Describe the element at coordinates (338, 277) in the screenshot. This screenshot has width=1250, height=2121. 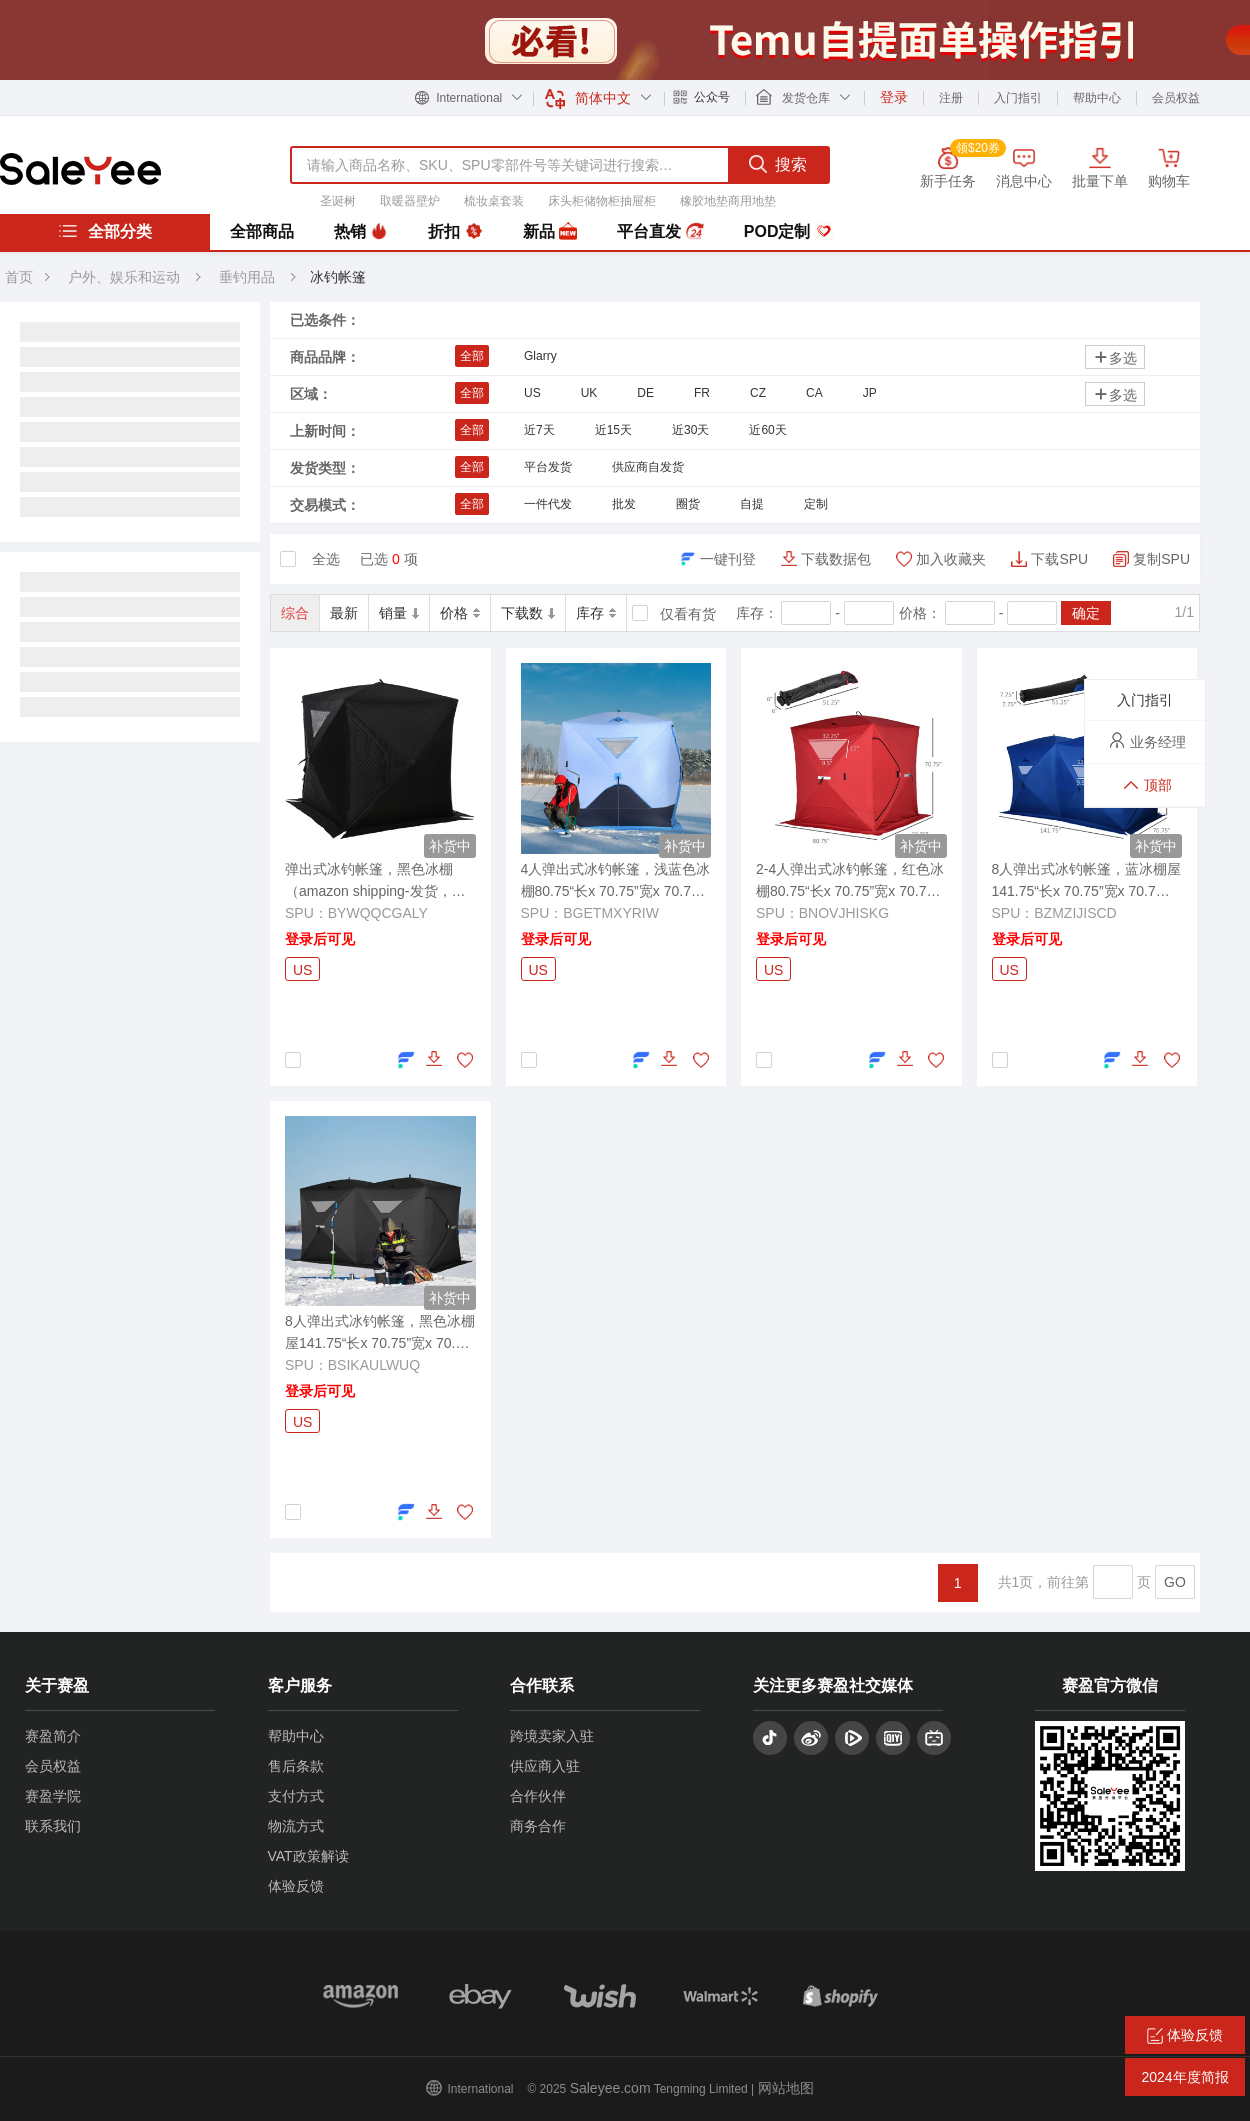
I see `冰钓帐篷` at that location.